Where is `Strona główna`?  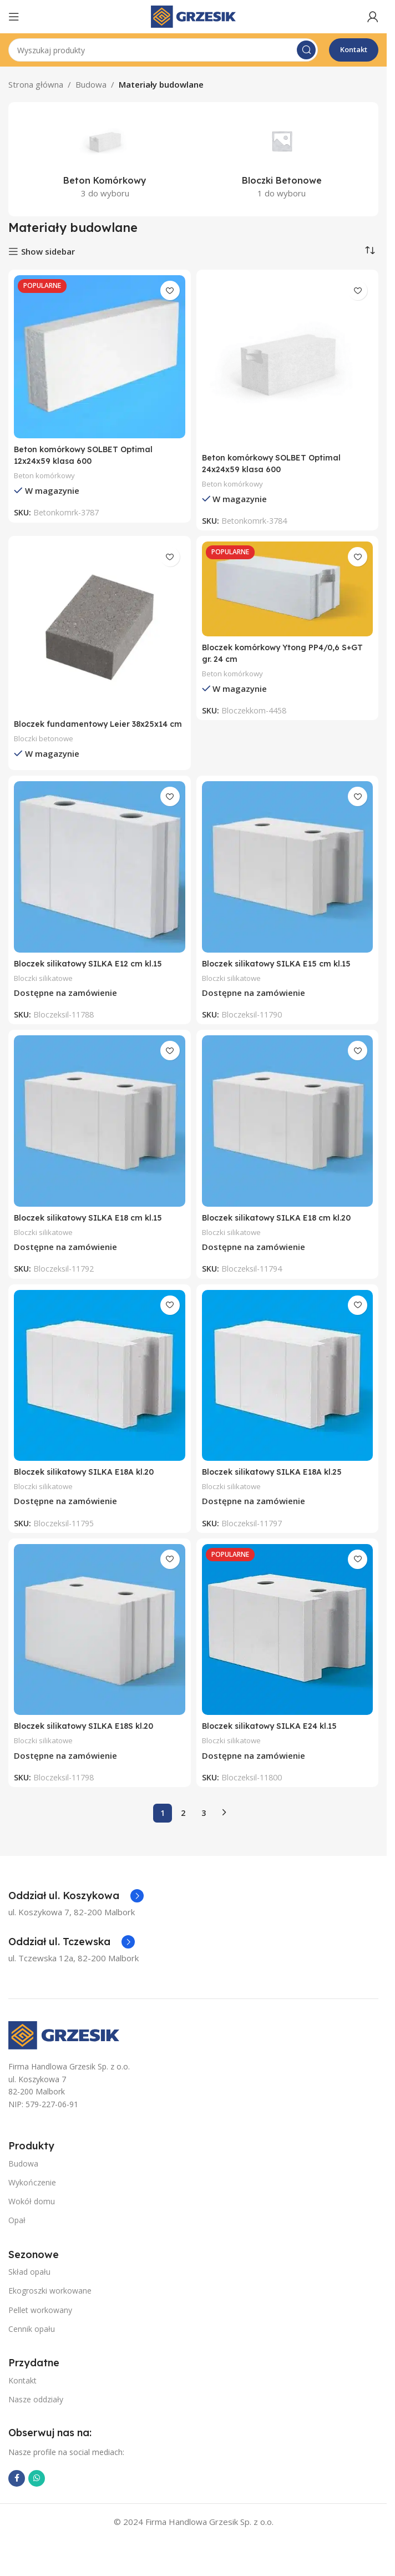 Strona główna is located at coordinates (35, 84).